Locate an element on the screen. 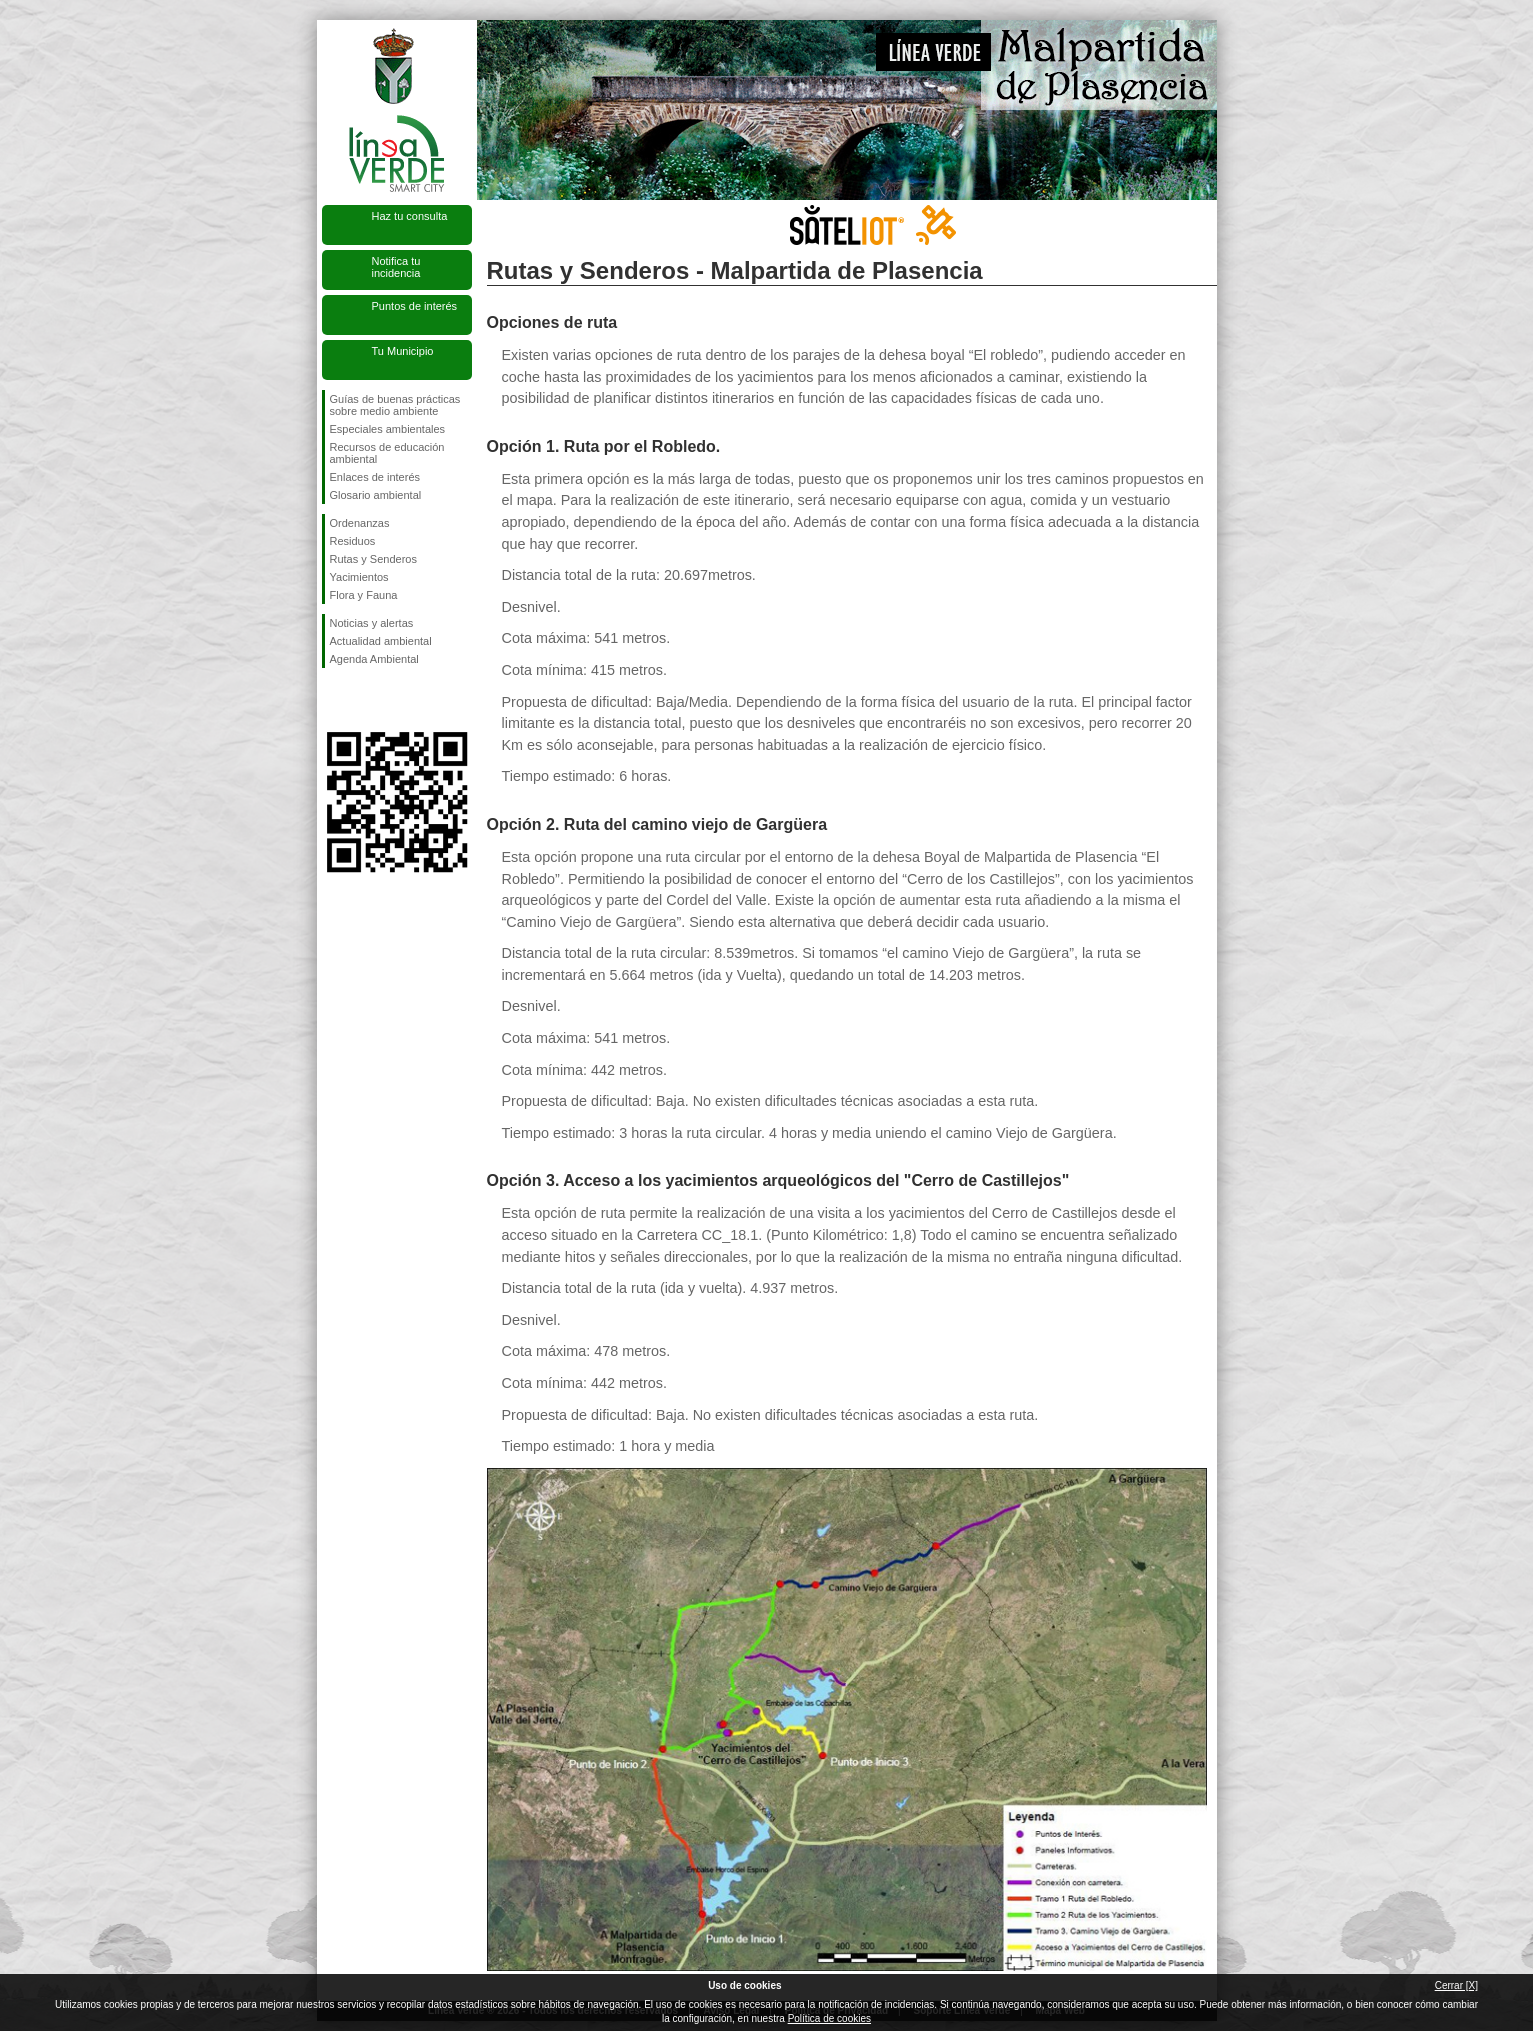 The image size is (1533, 2031). Glosario ambiental is located at coordinates (376, 495).